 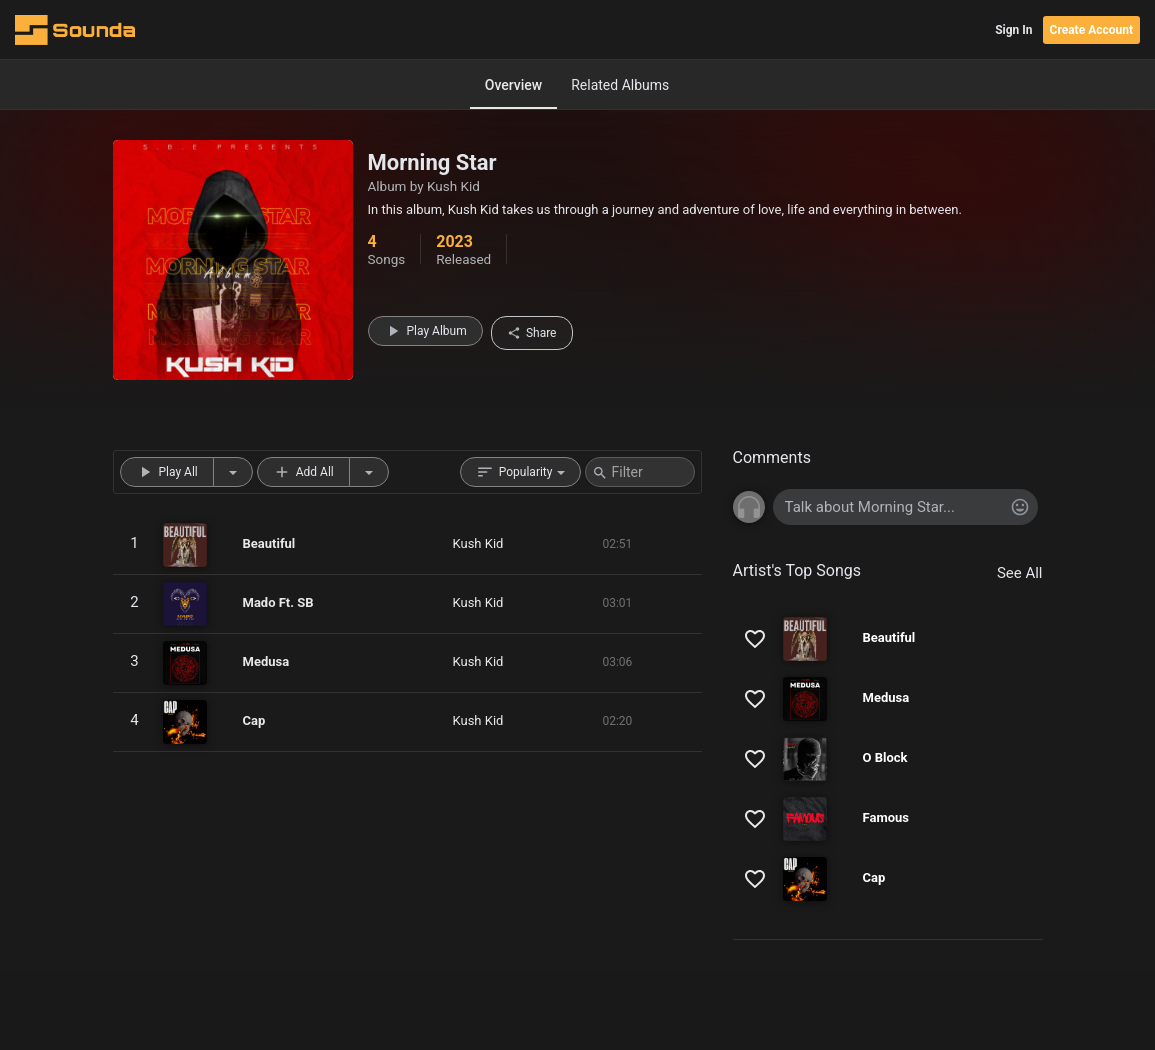 I want to click on Cap, so click(x=254, y=720).